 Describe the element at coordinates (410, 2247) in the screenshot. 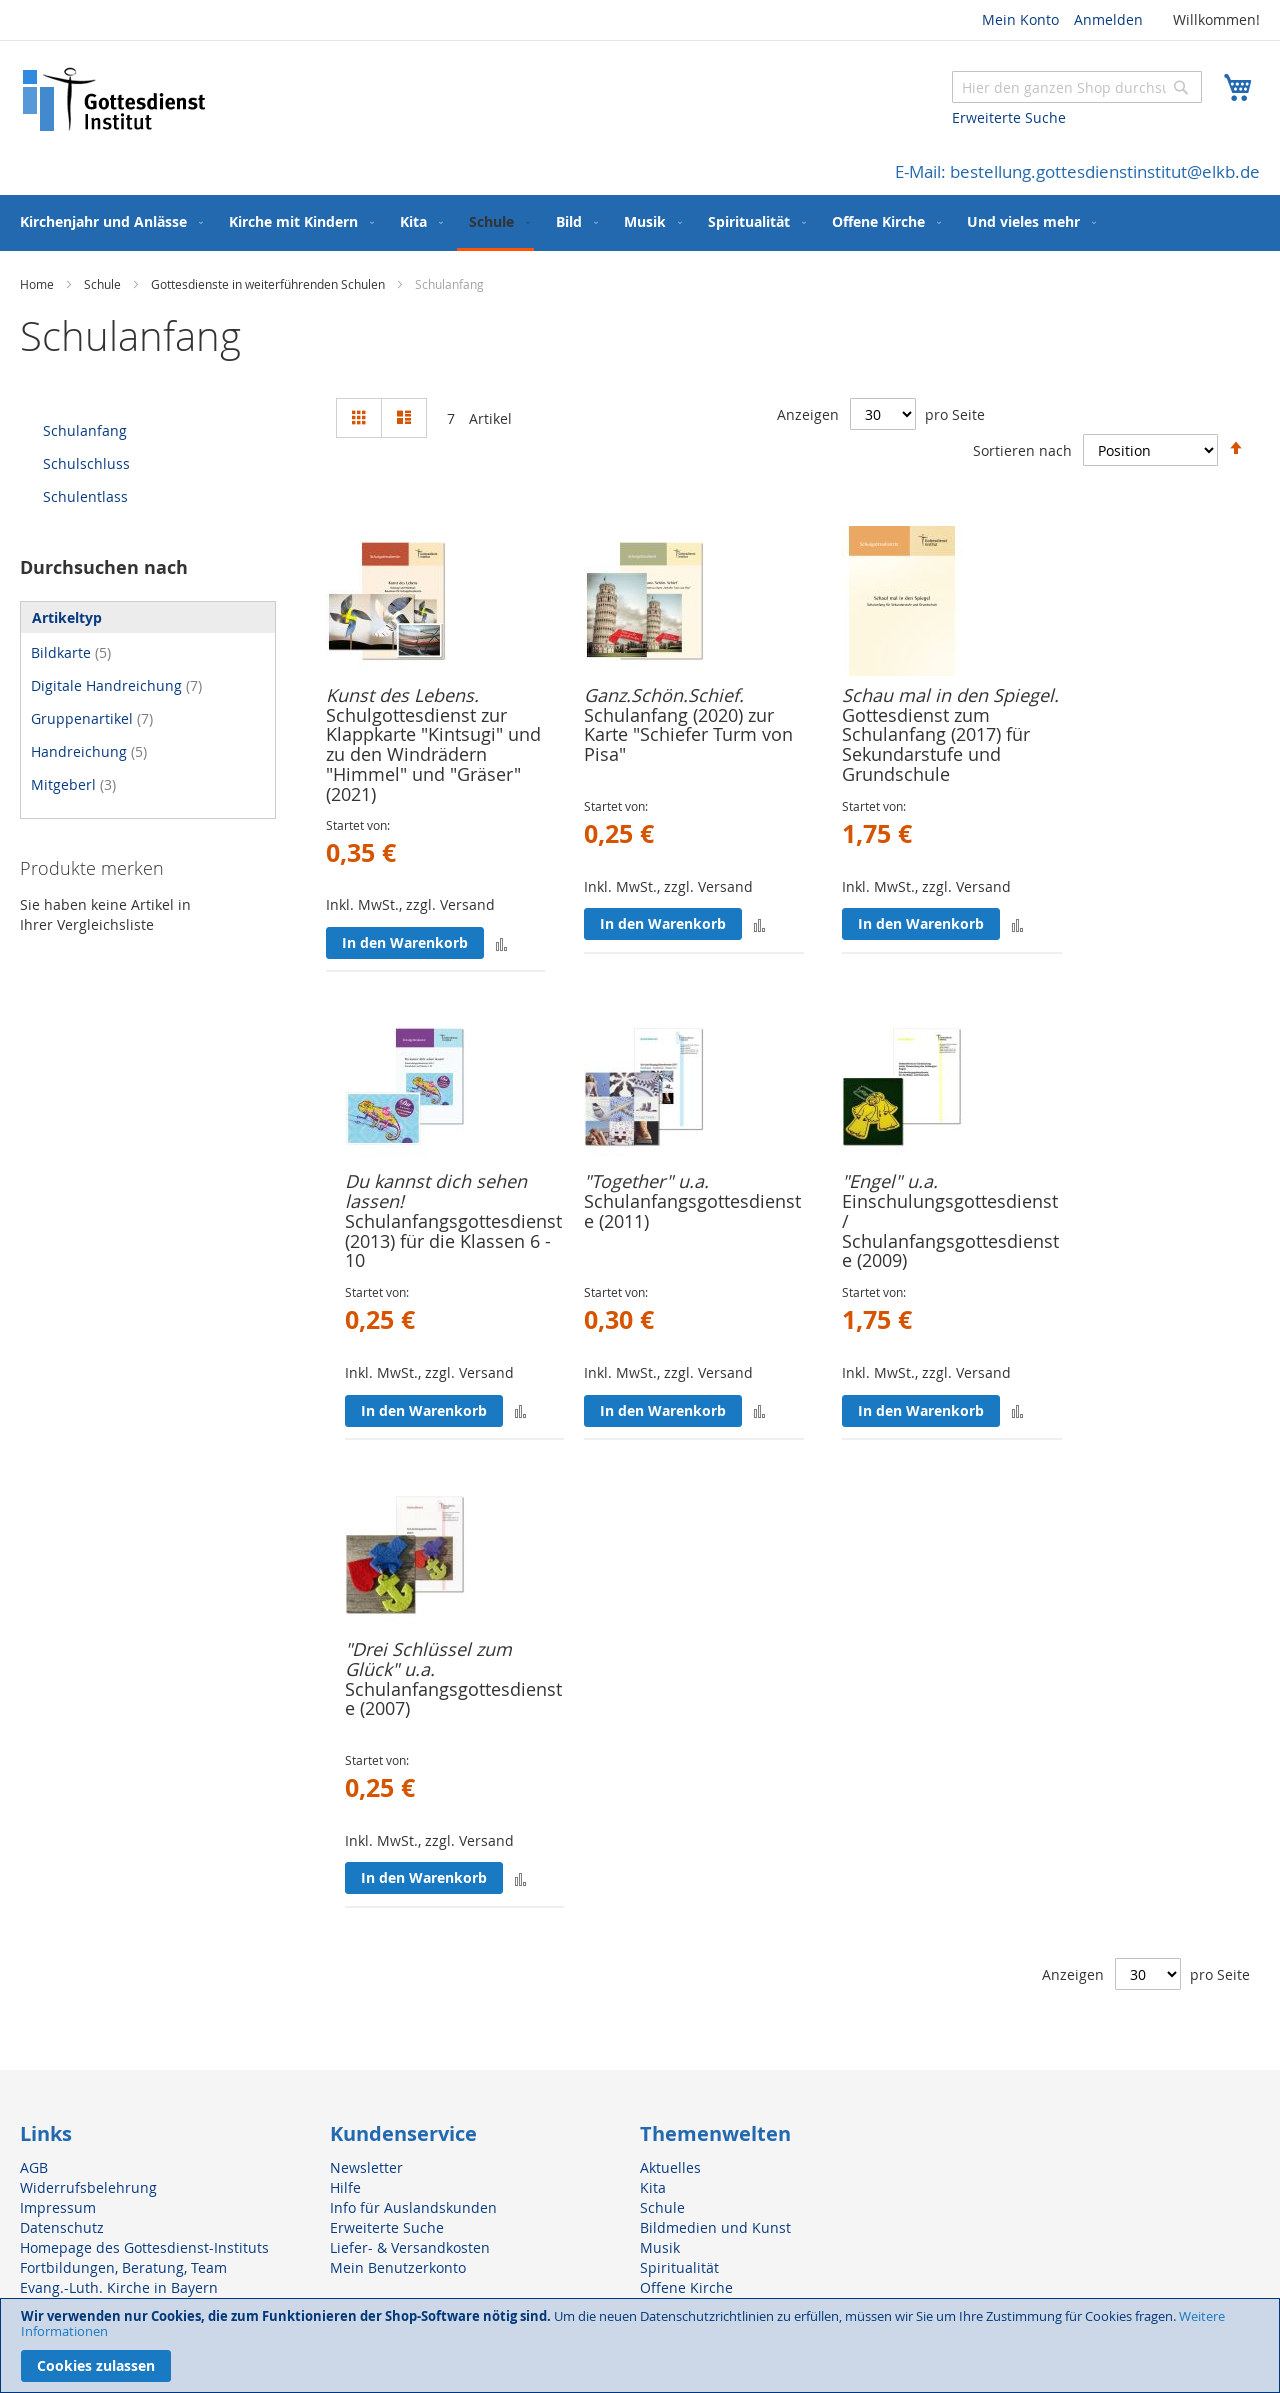

I see `Liefer- & Versandkosten` at that location.